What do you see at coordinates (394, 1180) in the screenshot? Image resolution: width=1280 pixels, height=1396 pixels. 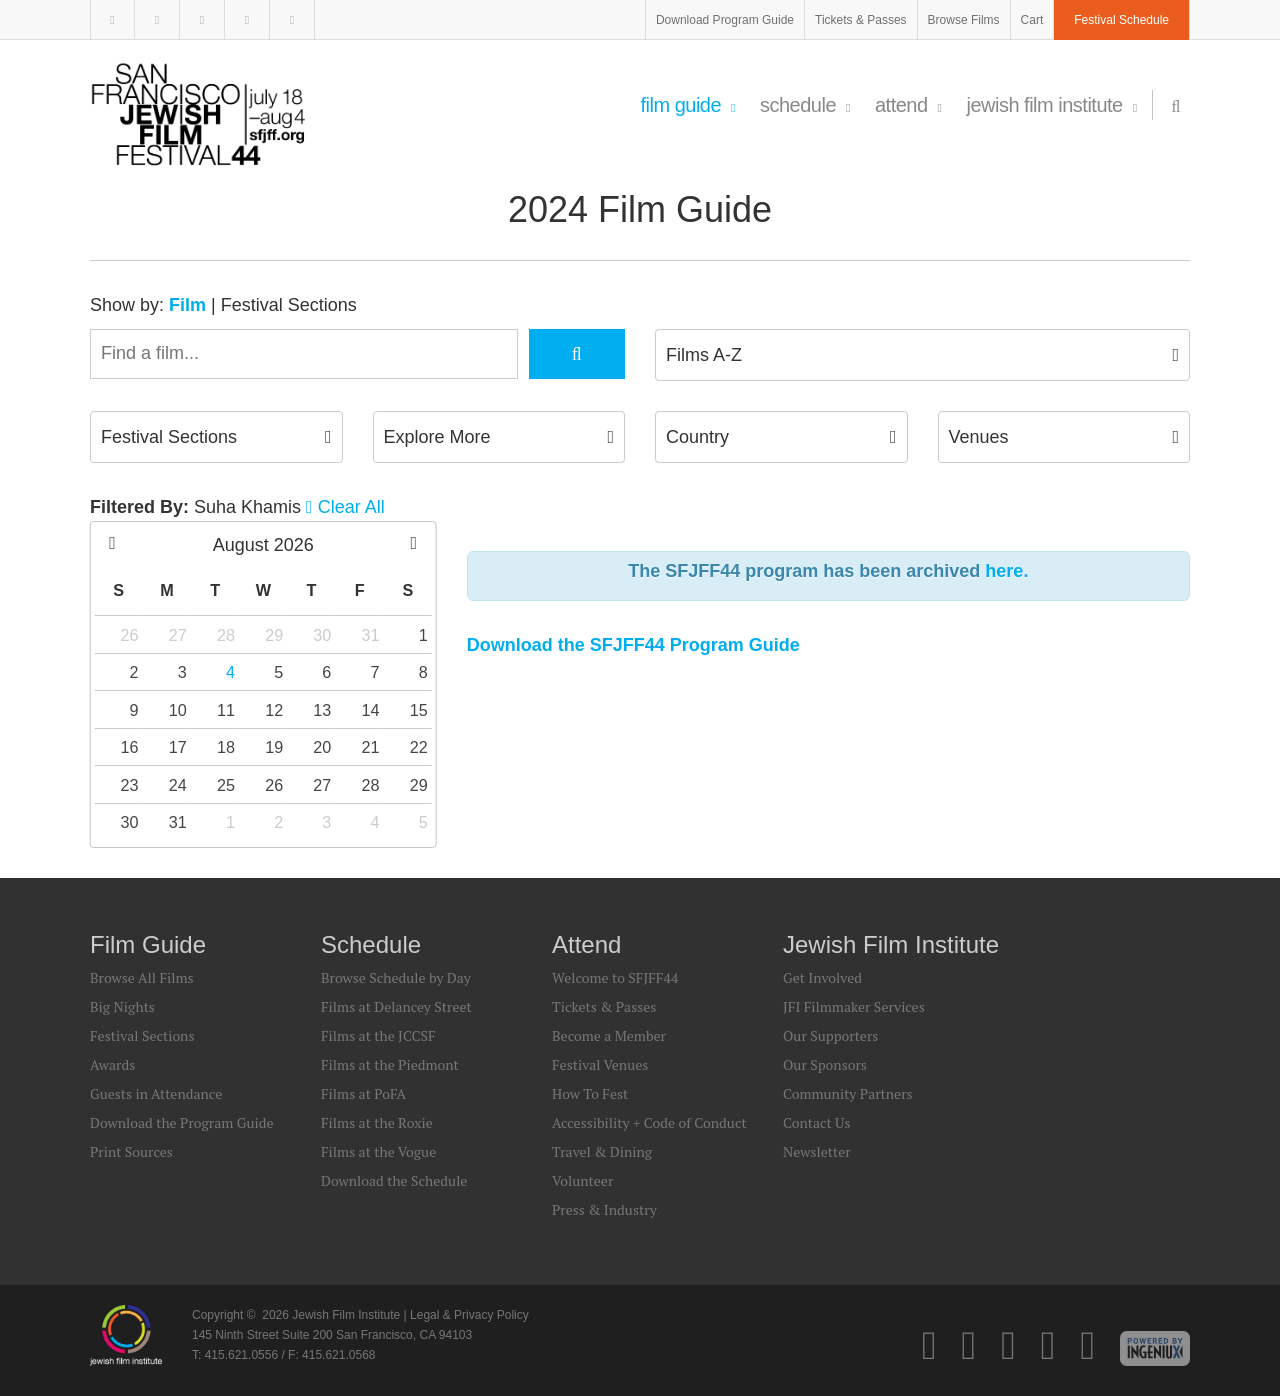 I see `Download the Schedule` at bounding box center [394, 1180].